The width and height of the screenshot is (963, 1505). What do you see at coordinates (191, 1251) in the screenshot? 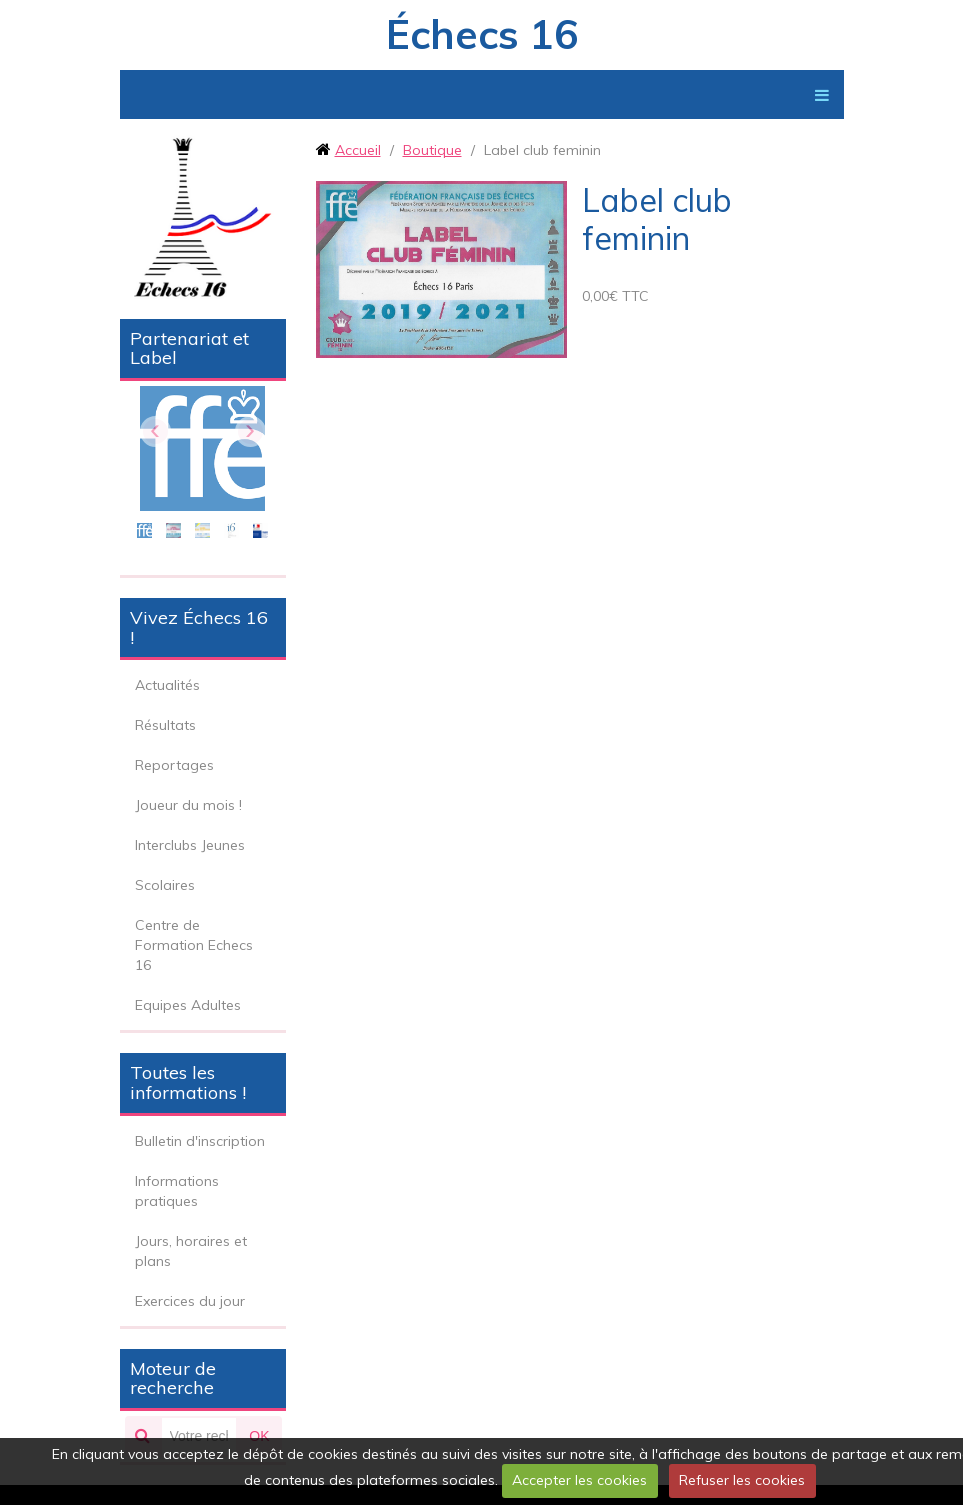
I see `Jours, horaires et plans` at bounding box center [191, 1251].